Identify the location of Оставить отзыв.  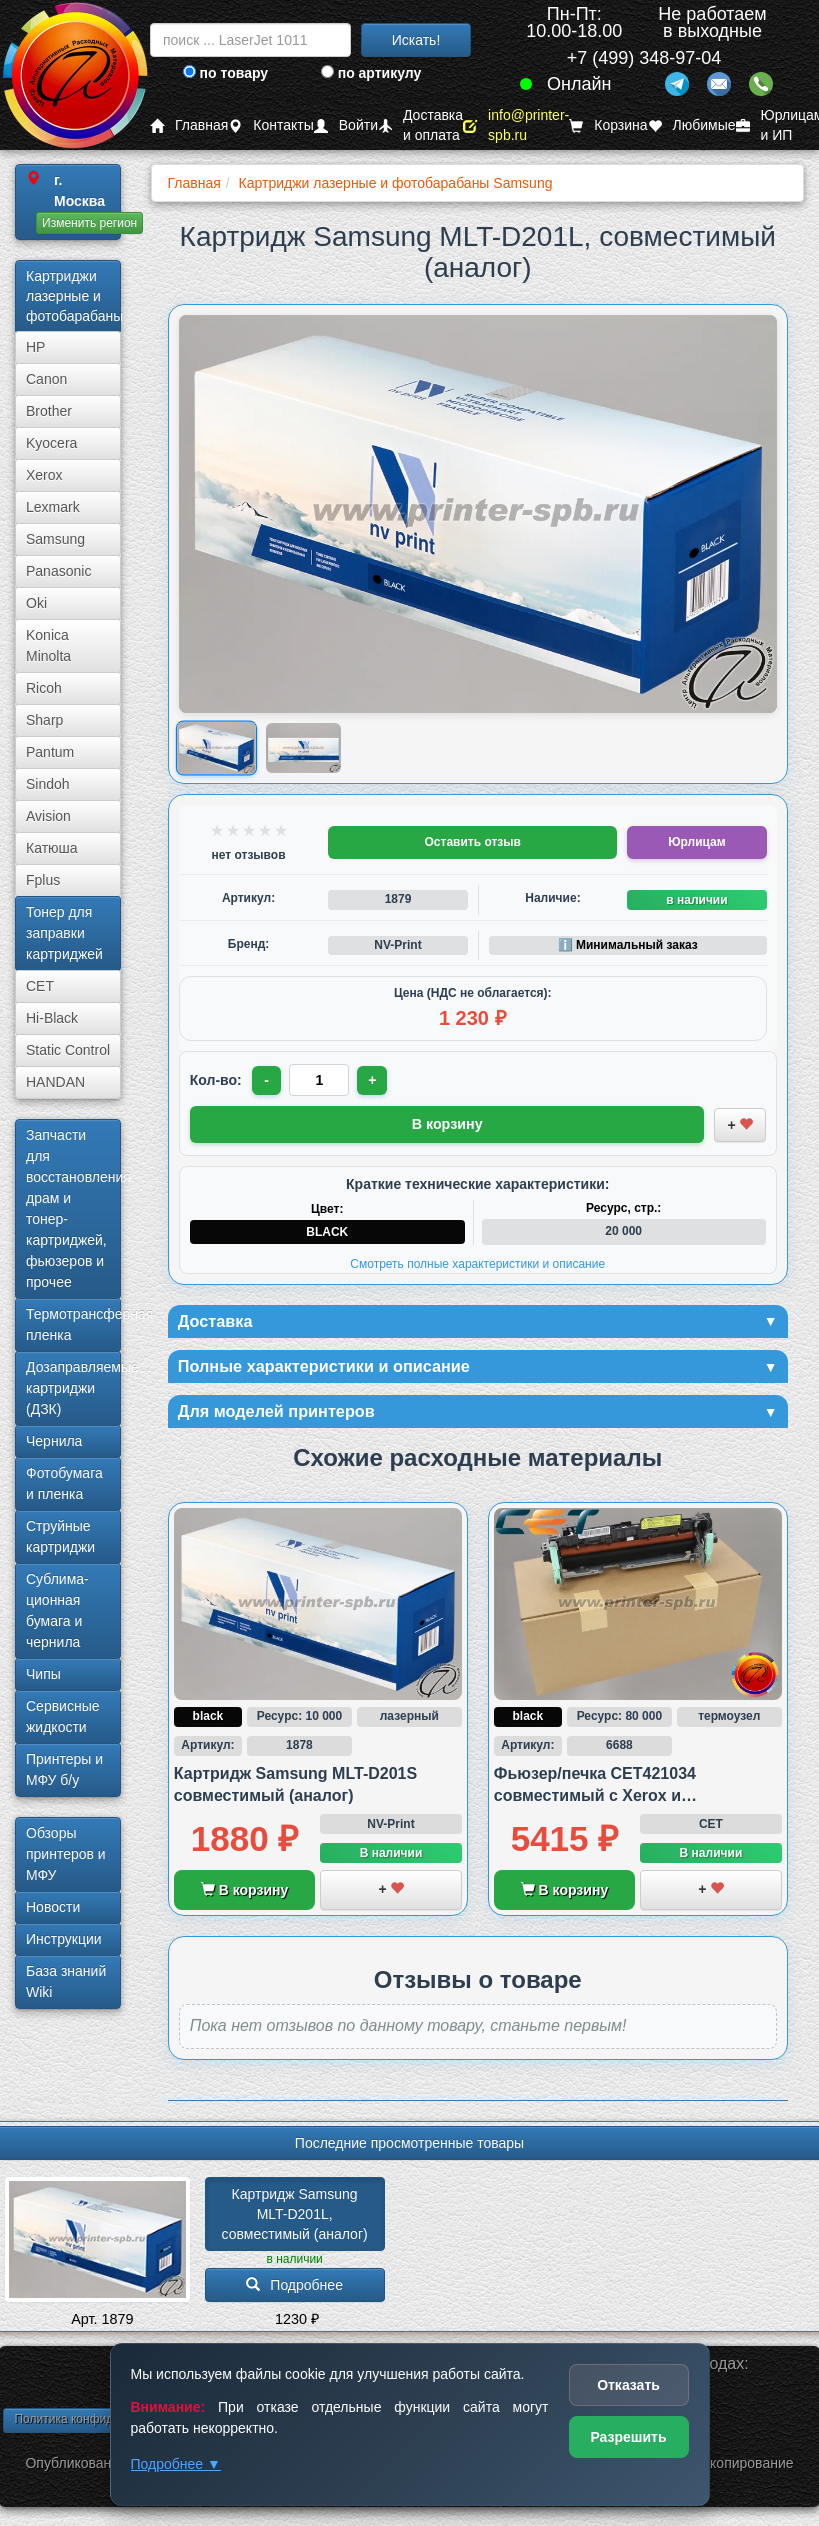
(473, 842).